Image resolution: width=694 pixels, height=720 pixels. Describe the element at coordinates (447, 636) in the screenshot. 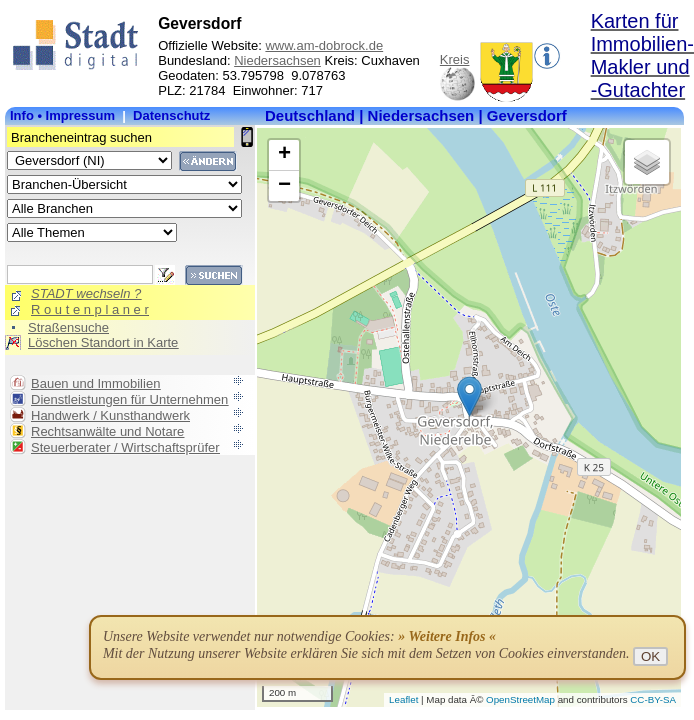

I see `» Weitere Infos «` at that location.